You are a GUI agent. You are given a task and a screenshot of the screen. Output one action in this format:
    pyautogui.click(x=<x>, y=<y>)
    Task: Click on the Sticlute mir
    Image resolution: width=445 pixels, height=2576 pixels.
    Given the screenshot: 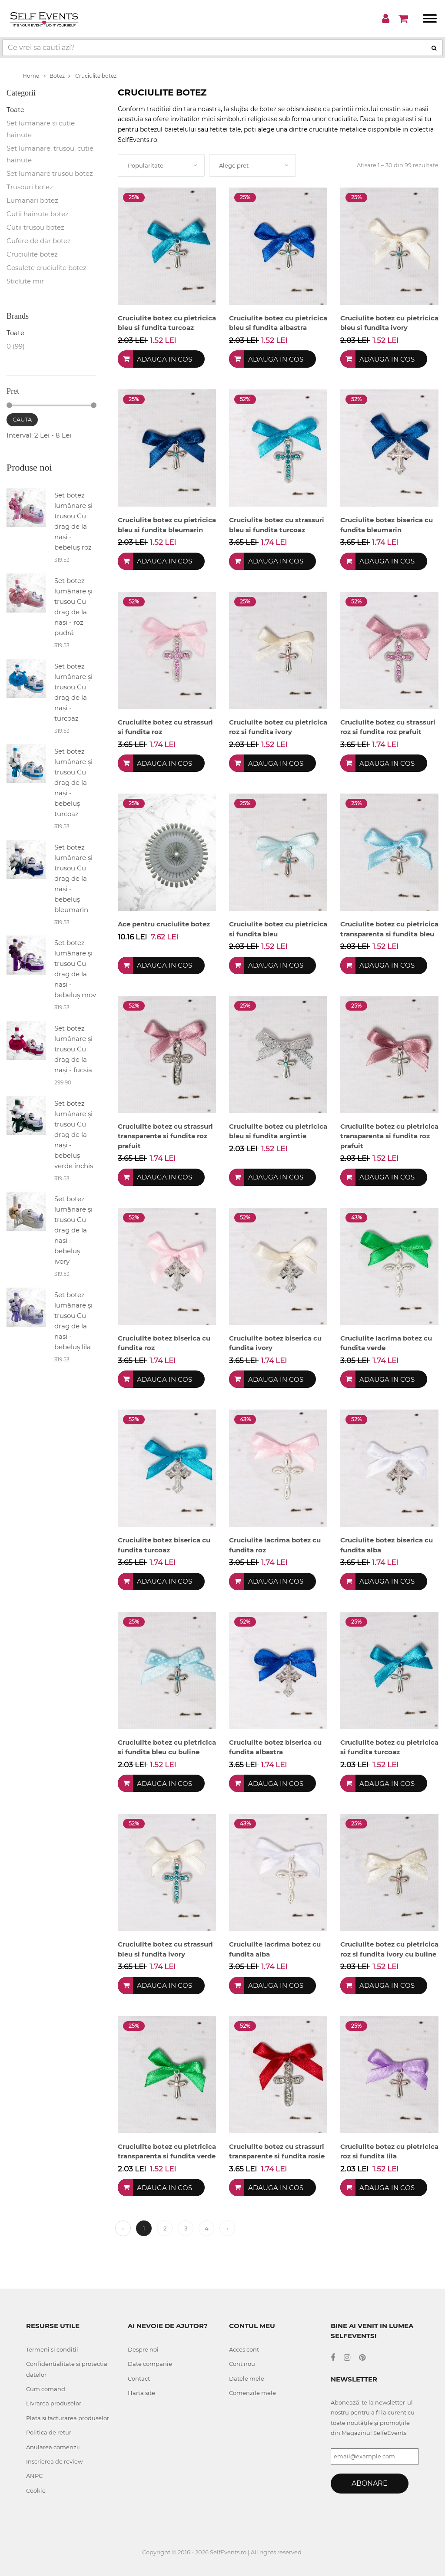 What is the action you would take?
    pyautogui.click(x=25, y=281)
    